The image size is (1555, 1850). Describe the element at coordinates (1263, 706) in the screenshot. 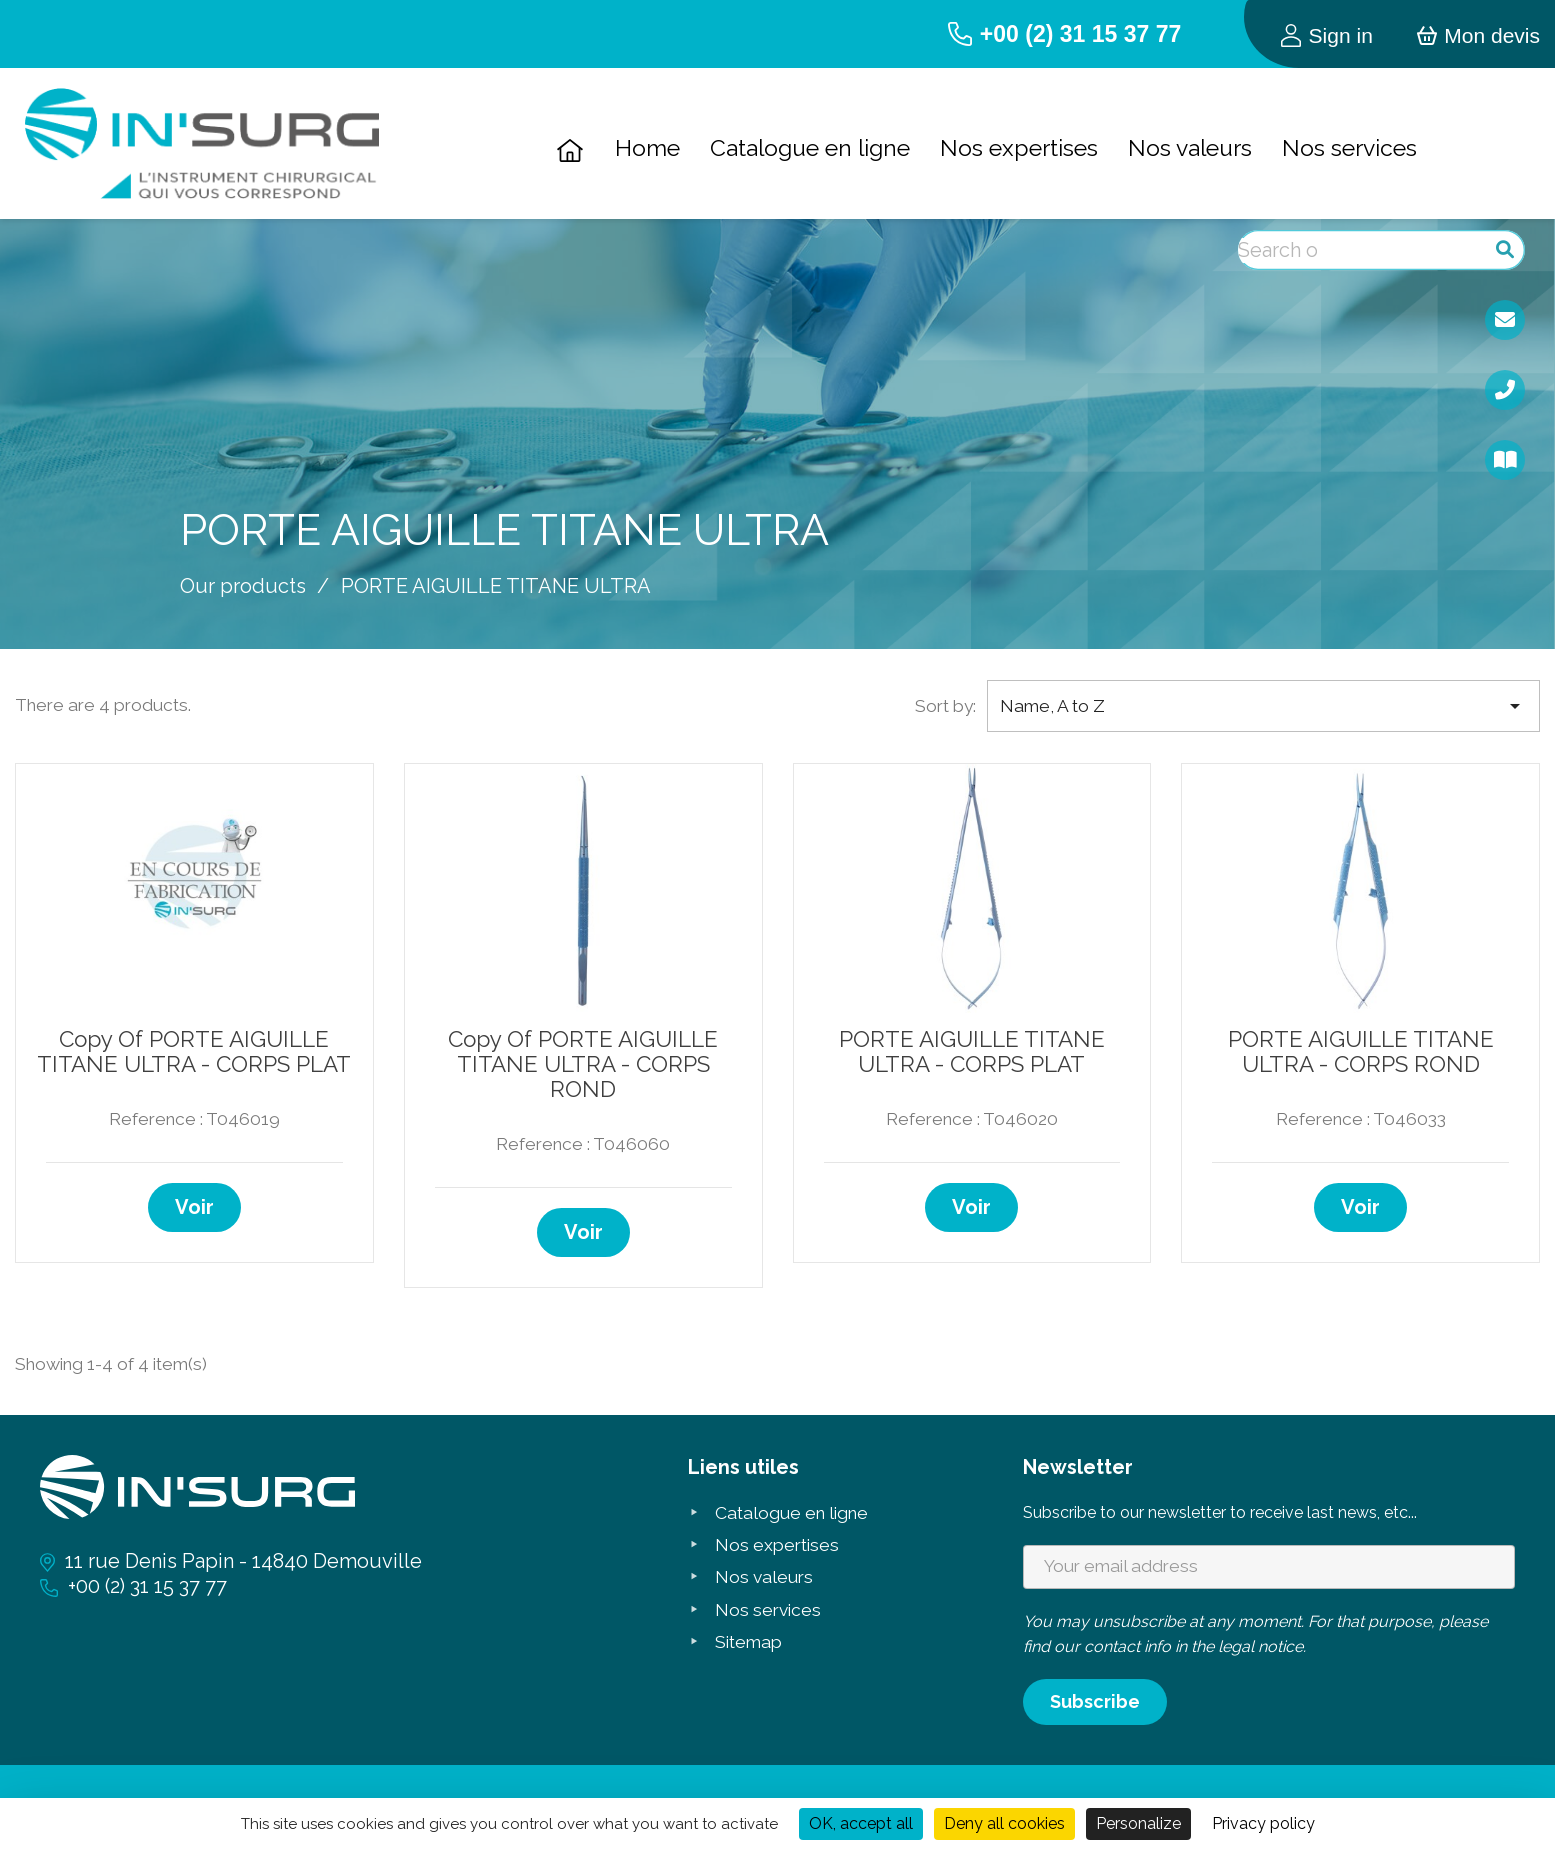

I see `Name, A to Z [Sort by selection]` at that location.